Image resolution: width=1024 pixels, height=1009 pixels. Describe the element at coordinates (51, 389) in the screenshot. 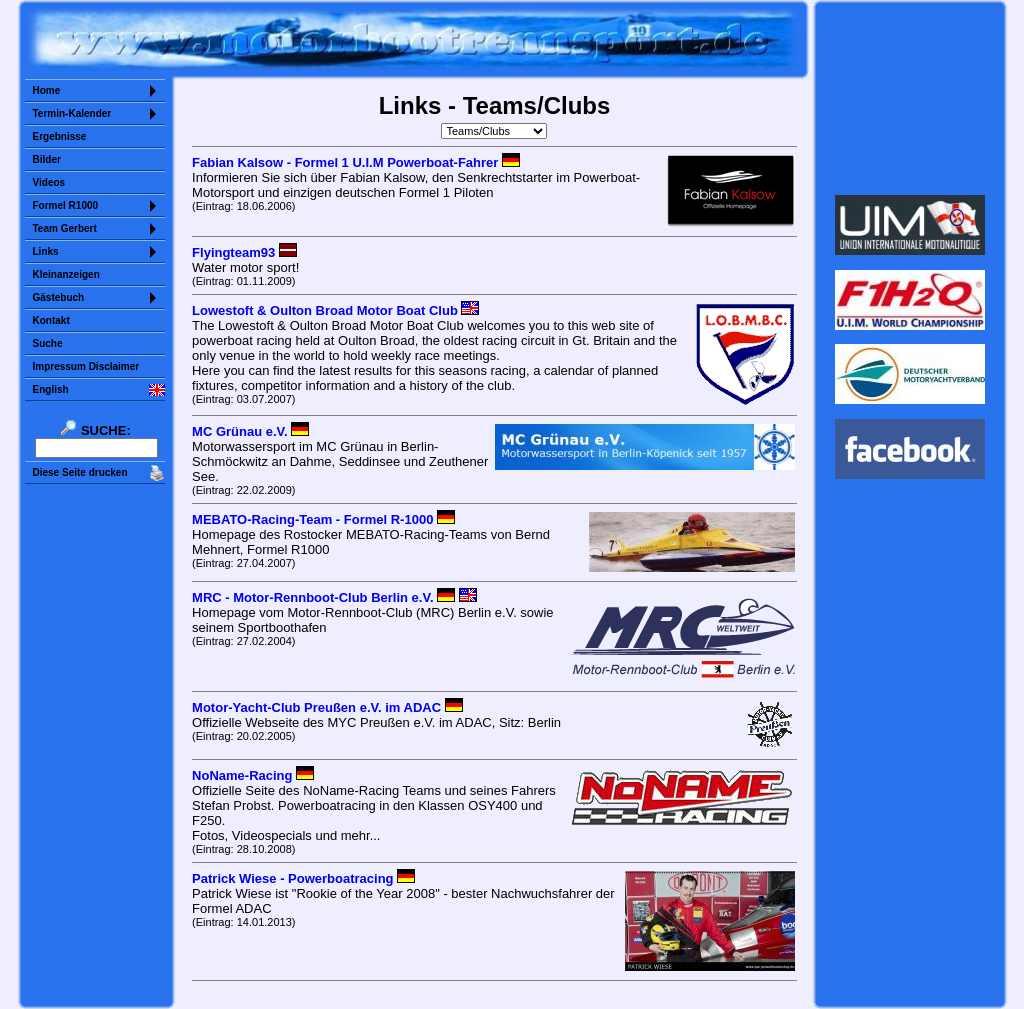

I see `English` at that location.